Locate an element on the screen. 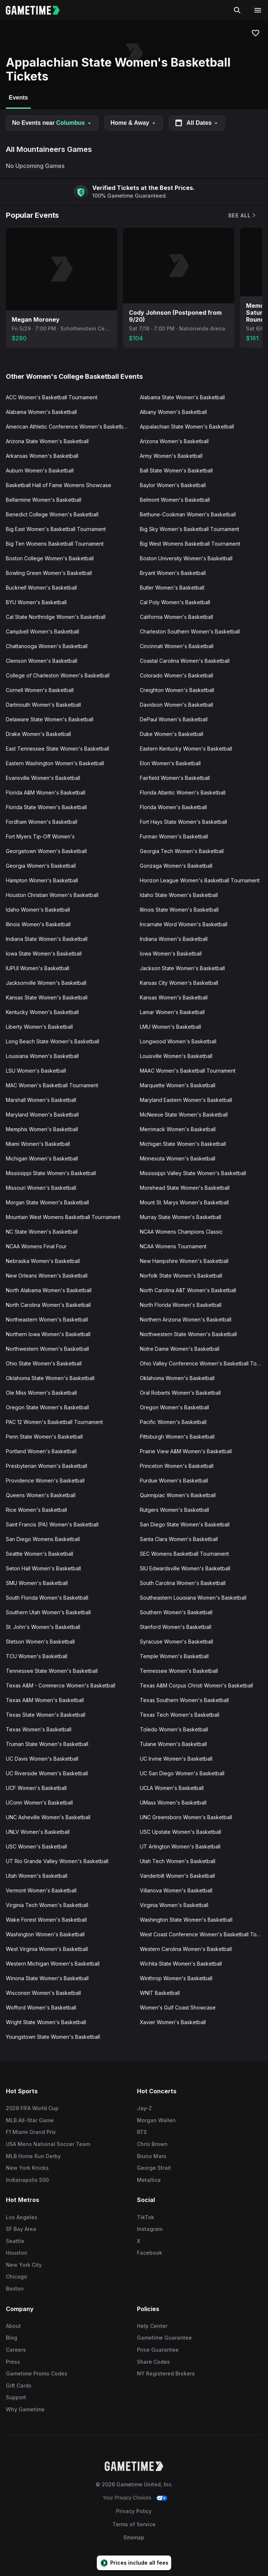  Rutgers Women's Basketball is located at coordinates (174, 1510).